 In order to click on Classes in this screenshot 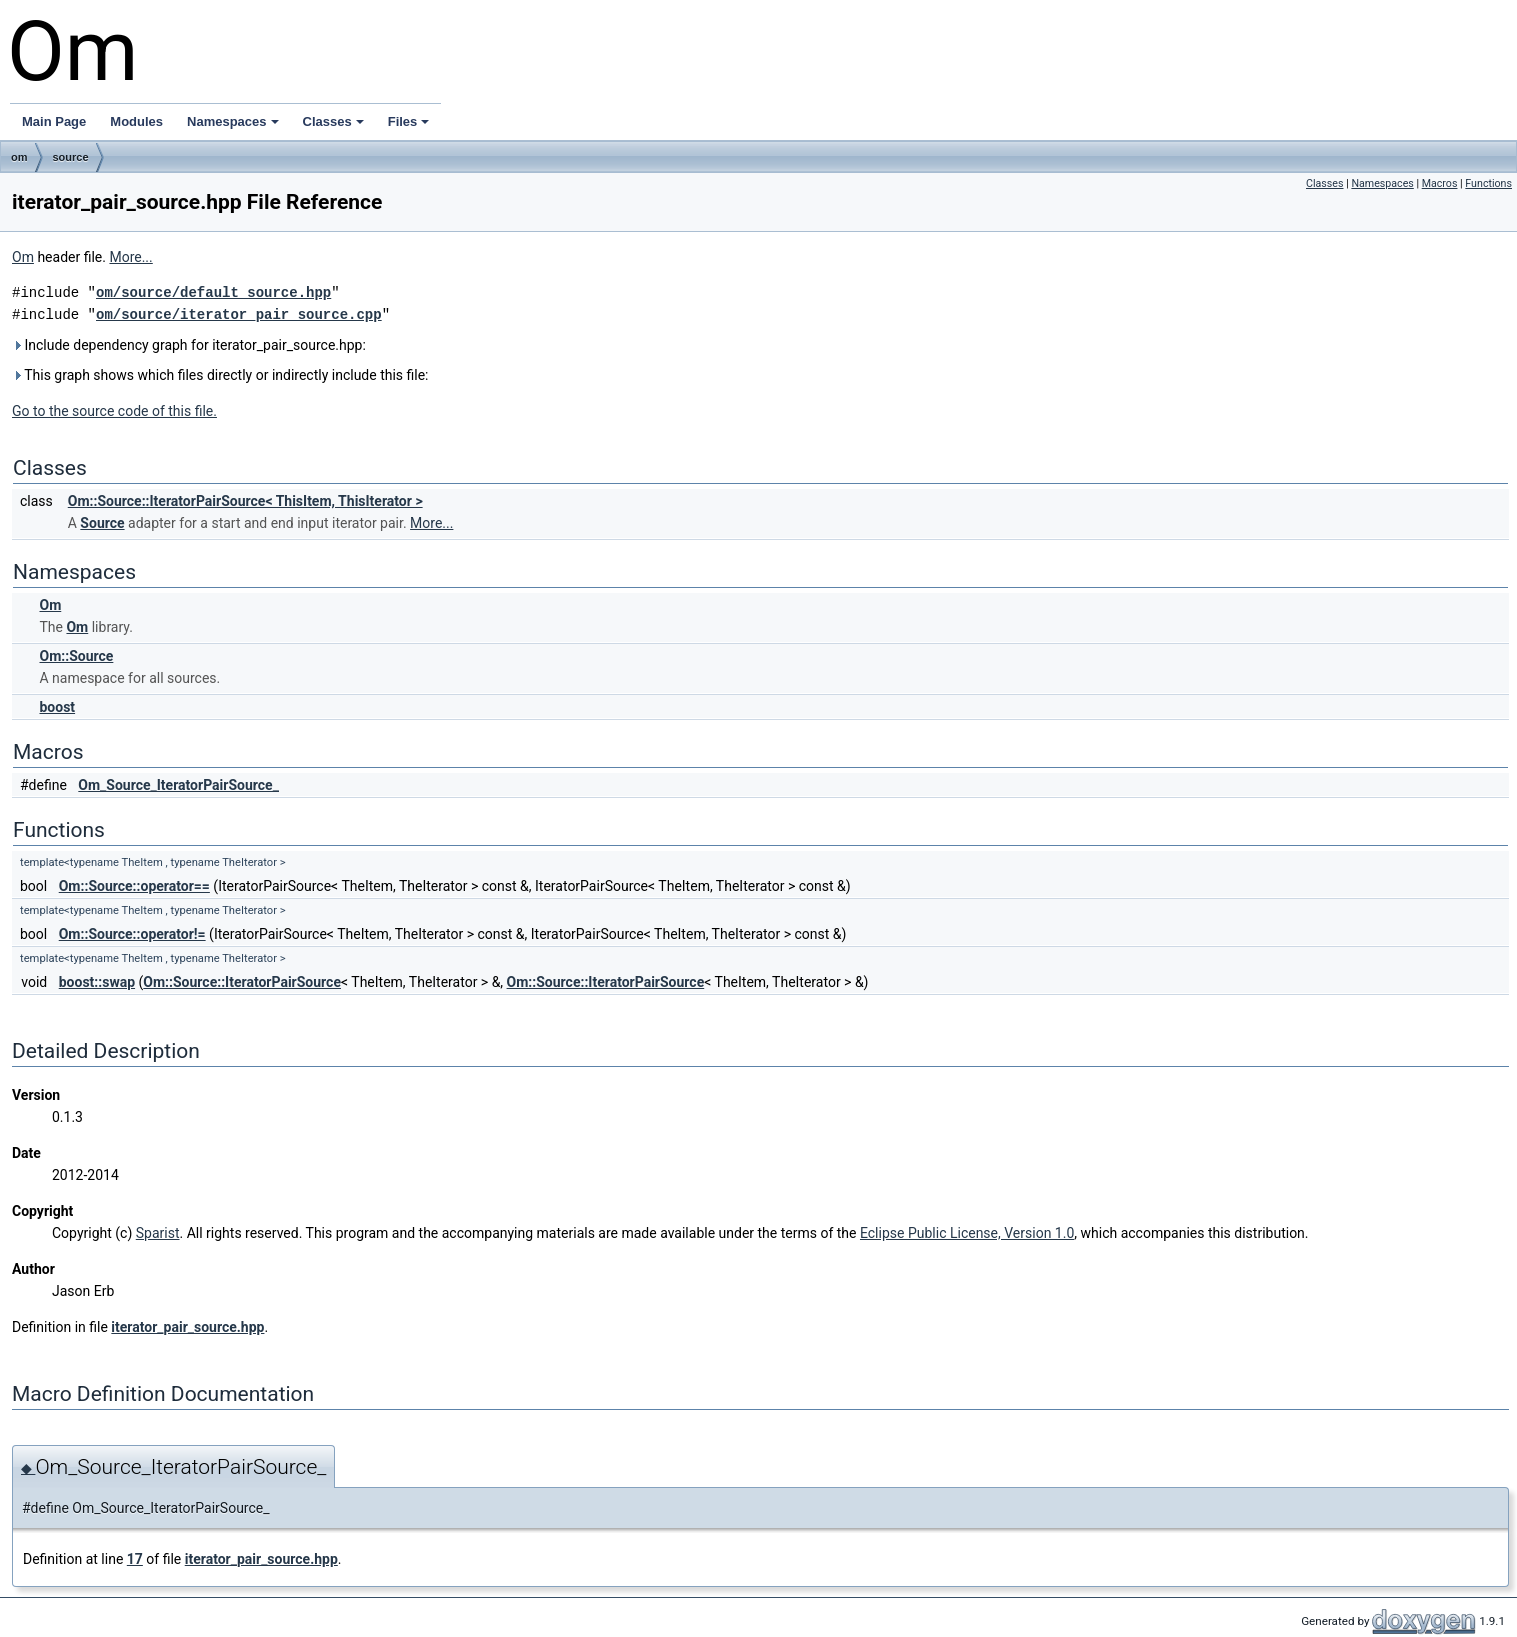, I will do `click(333, 121)`.